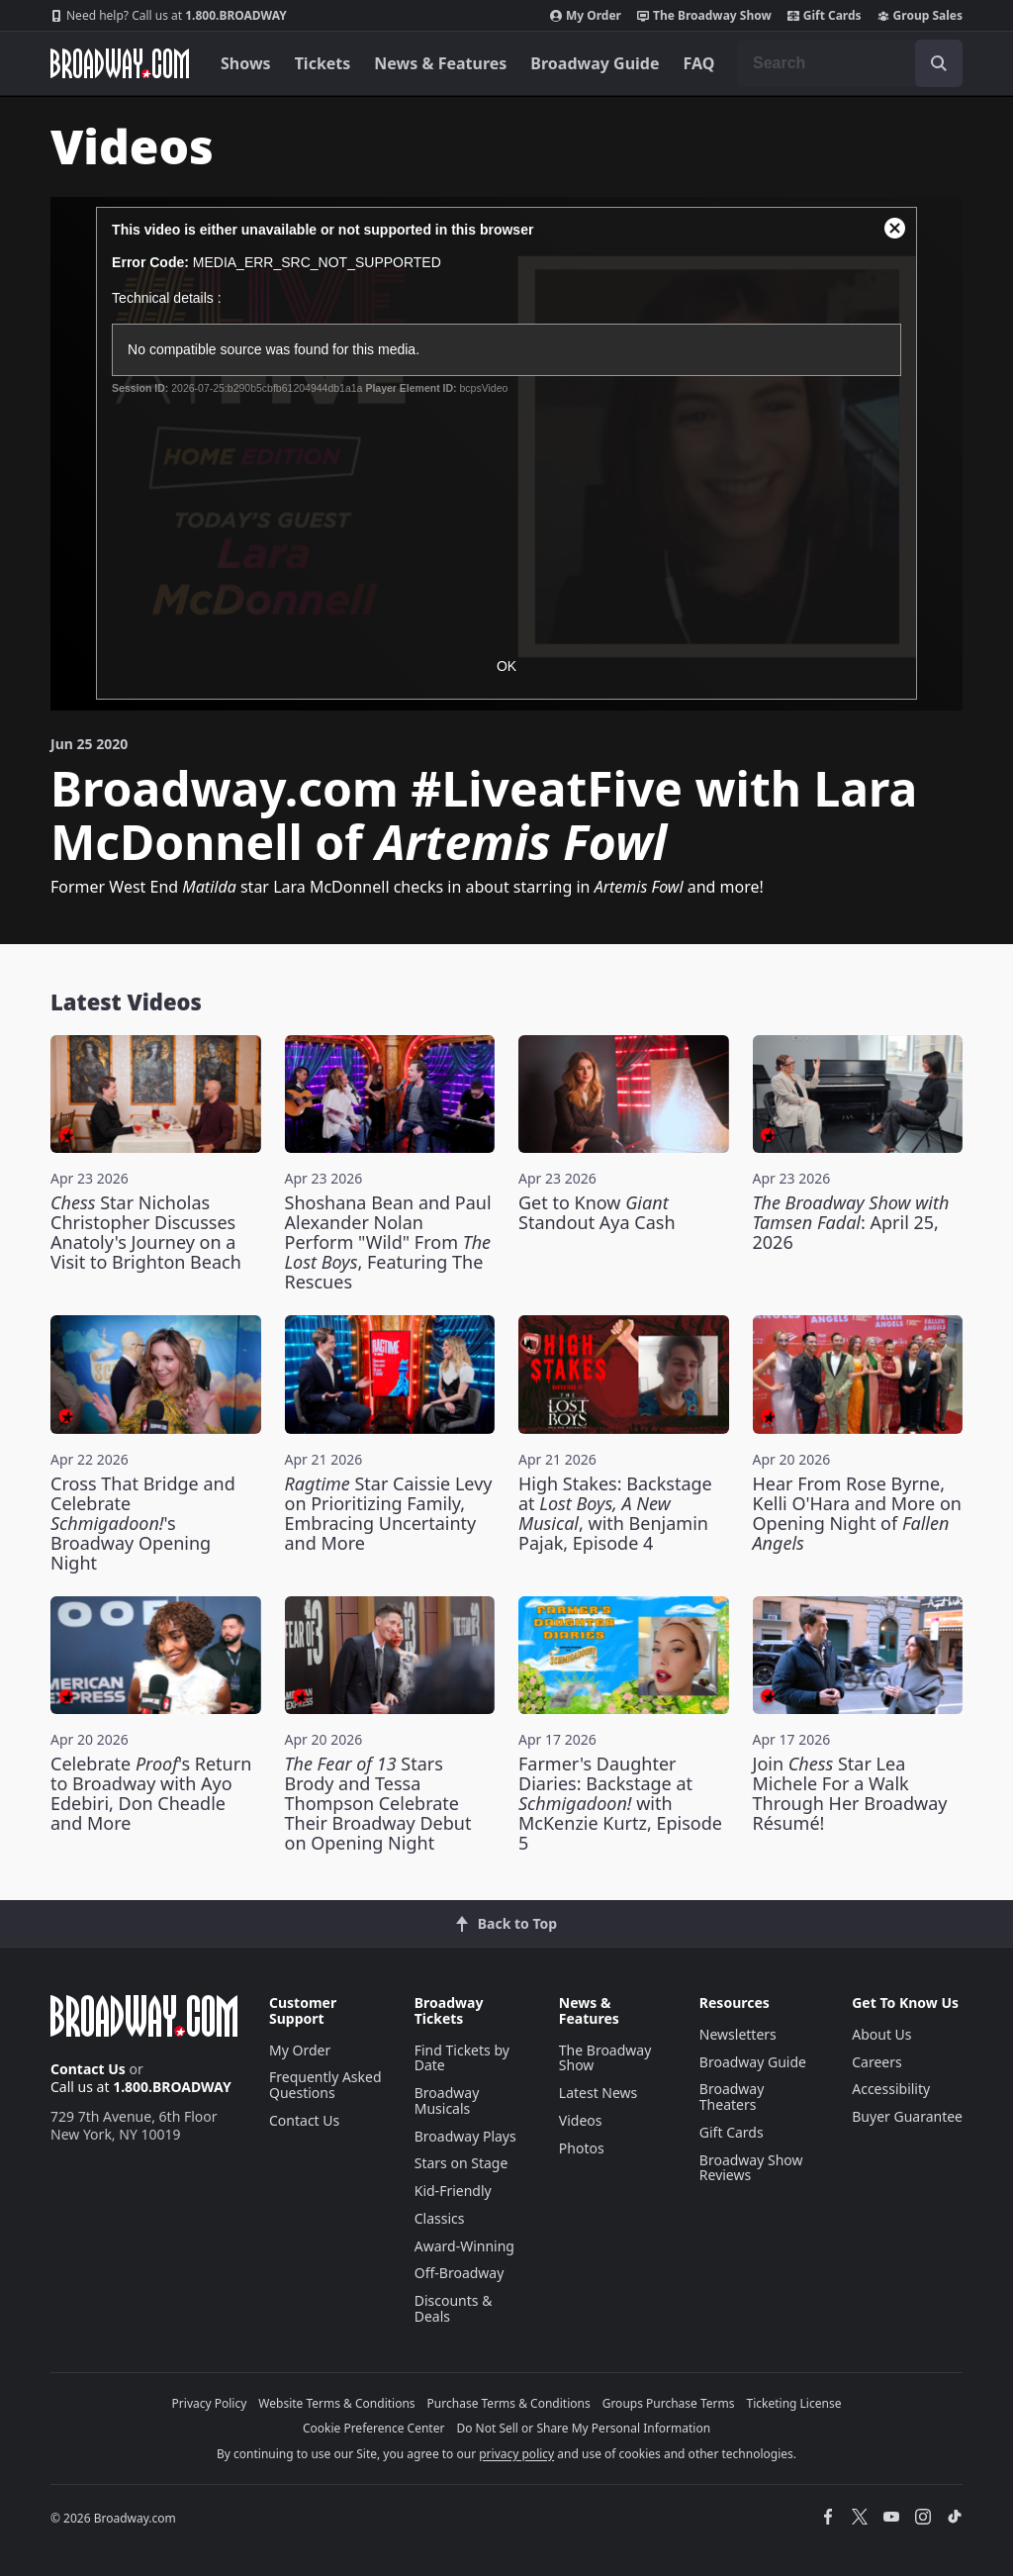  Describe the element at coordinates (323, 63) in the screenshot. I see `Tickets` at that location.